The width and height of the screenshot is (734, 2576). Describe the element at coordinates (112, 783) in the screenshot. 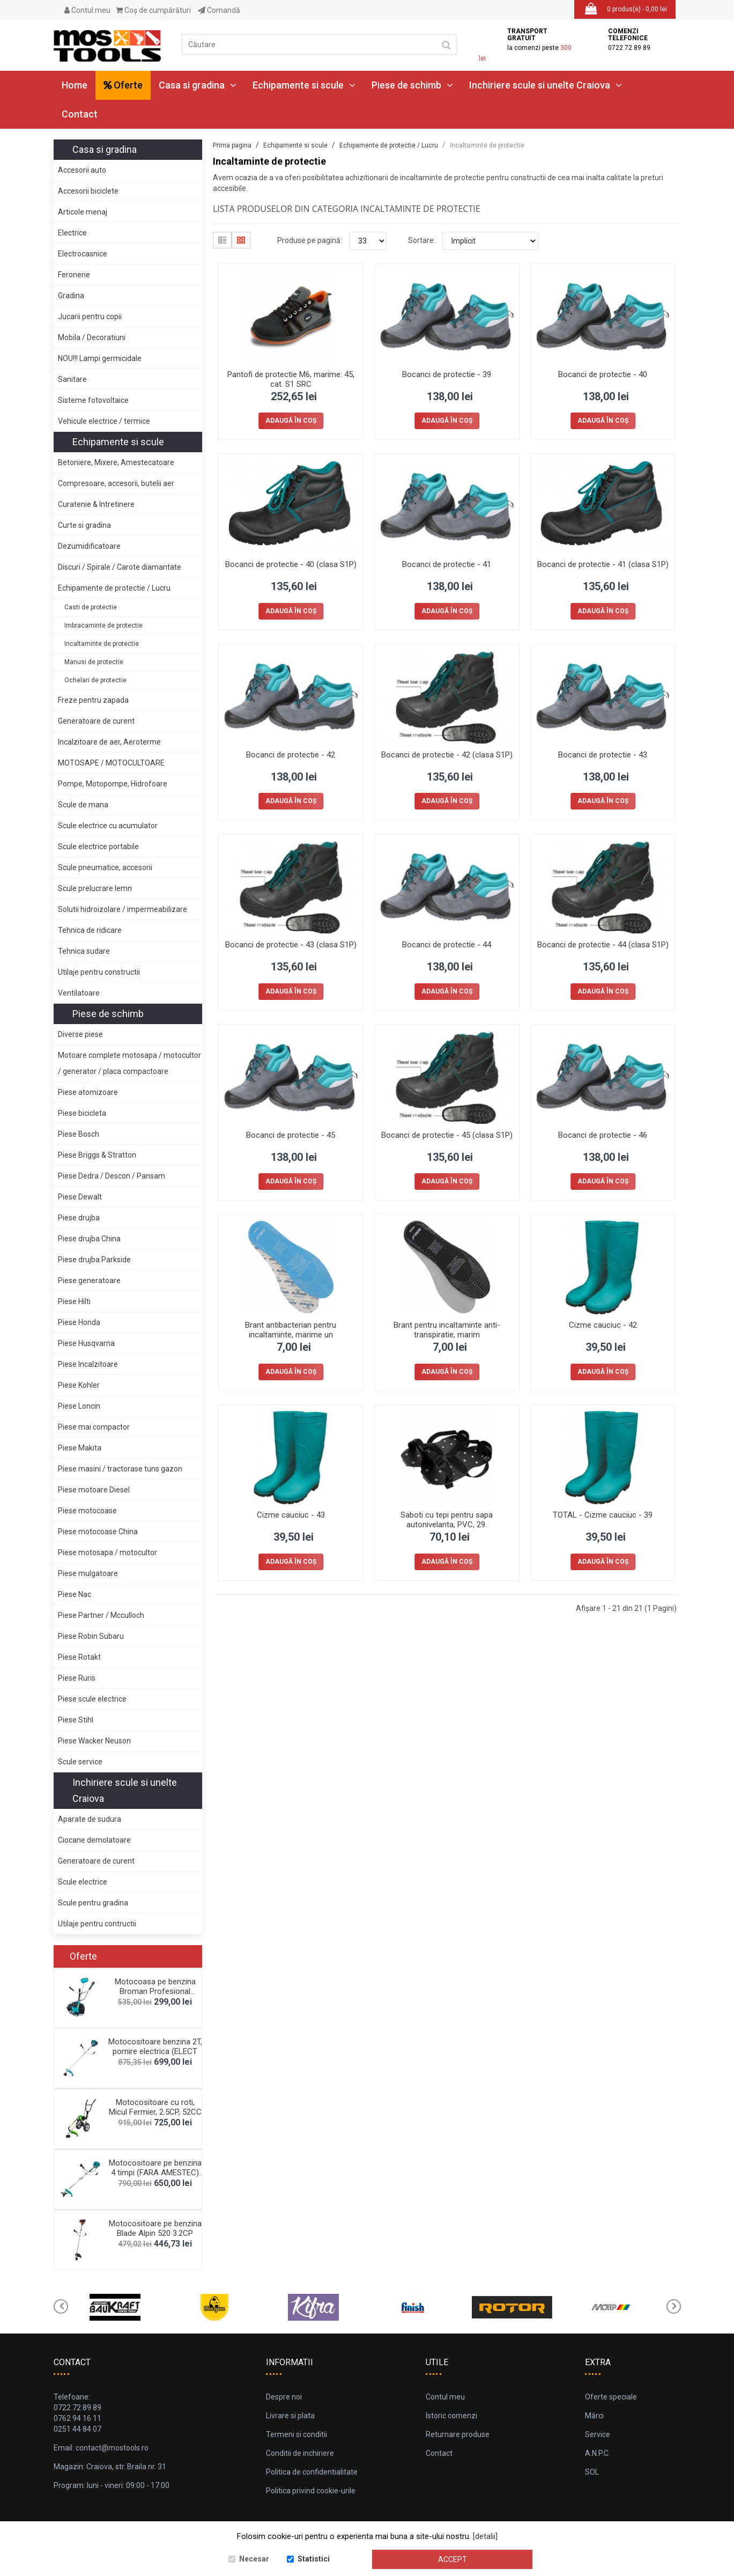

I see `Pompe, Motopompe, Hidrofoare` at that location.